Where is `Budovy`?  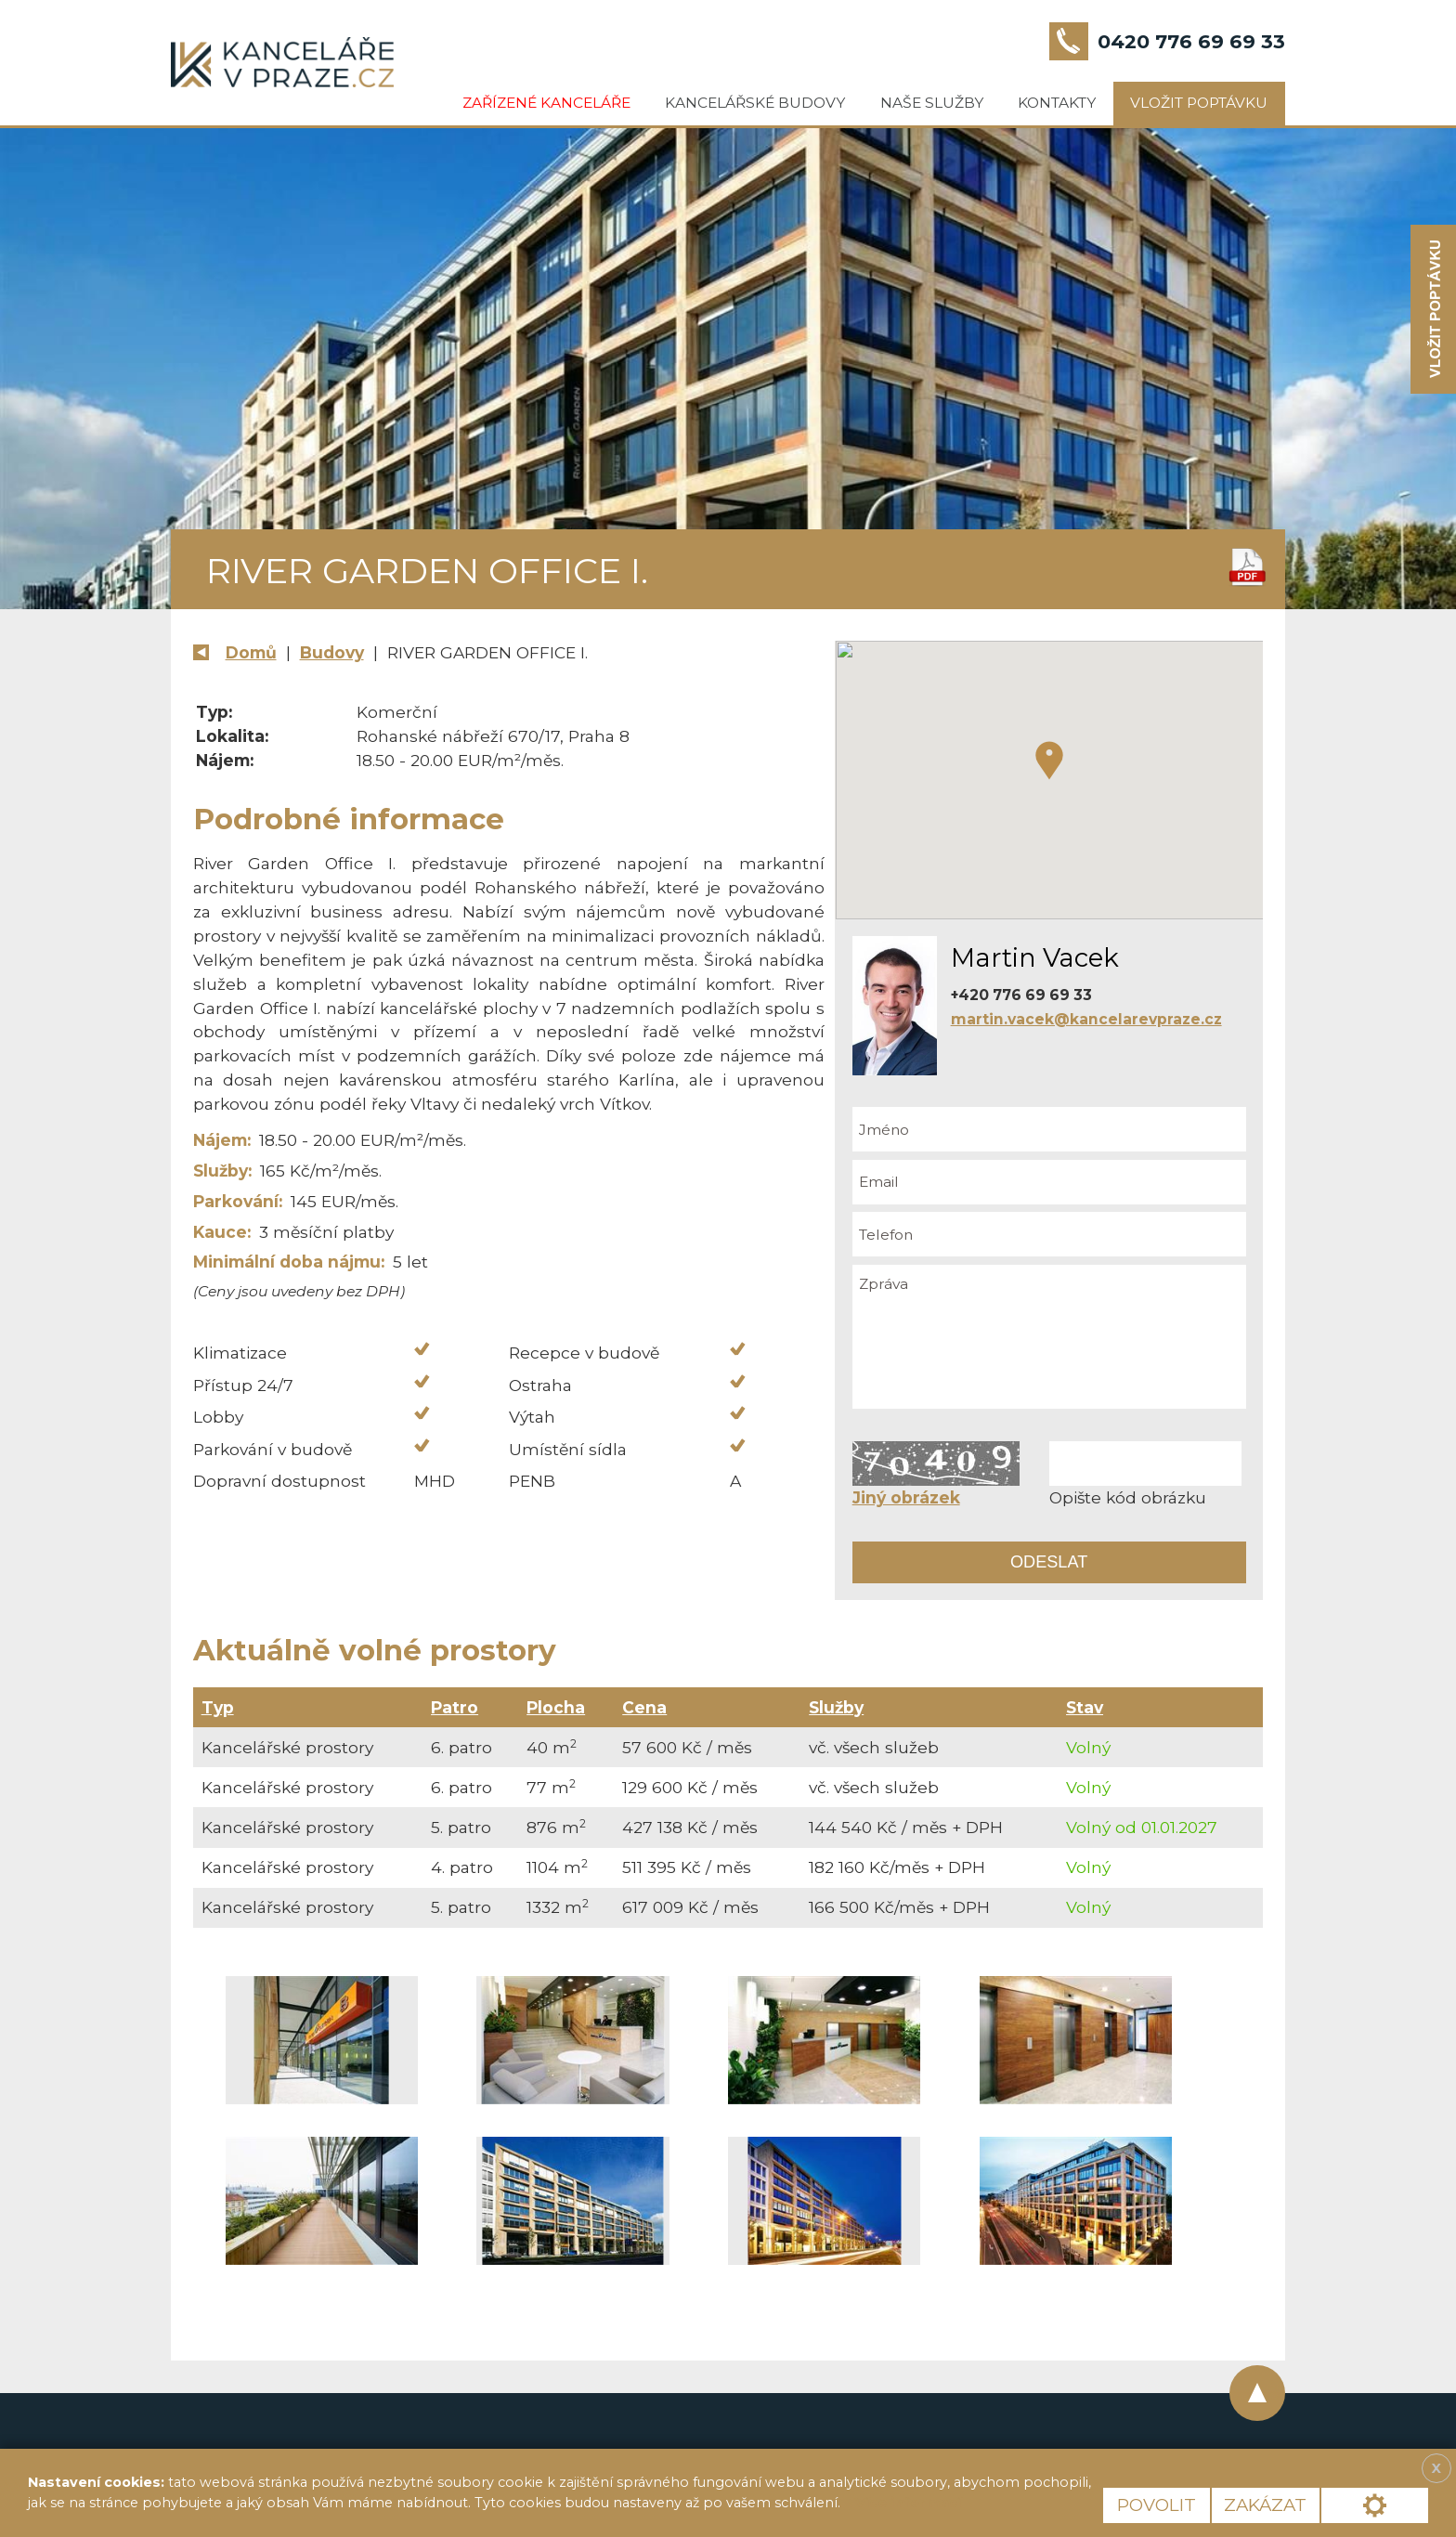
Budovy is located at coordinates (332, 652).